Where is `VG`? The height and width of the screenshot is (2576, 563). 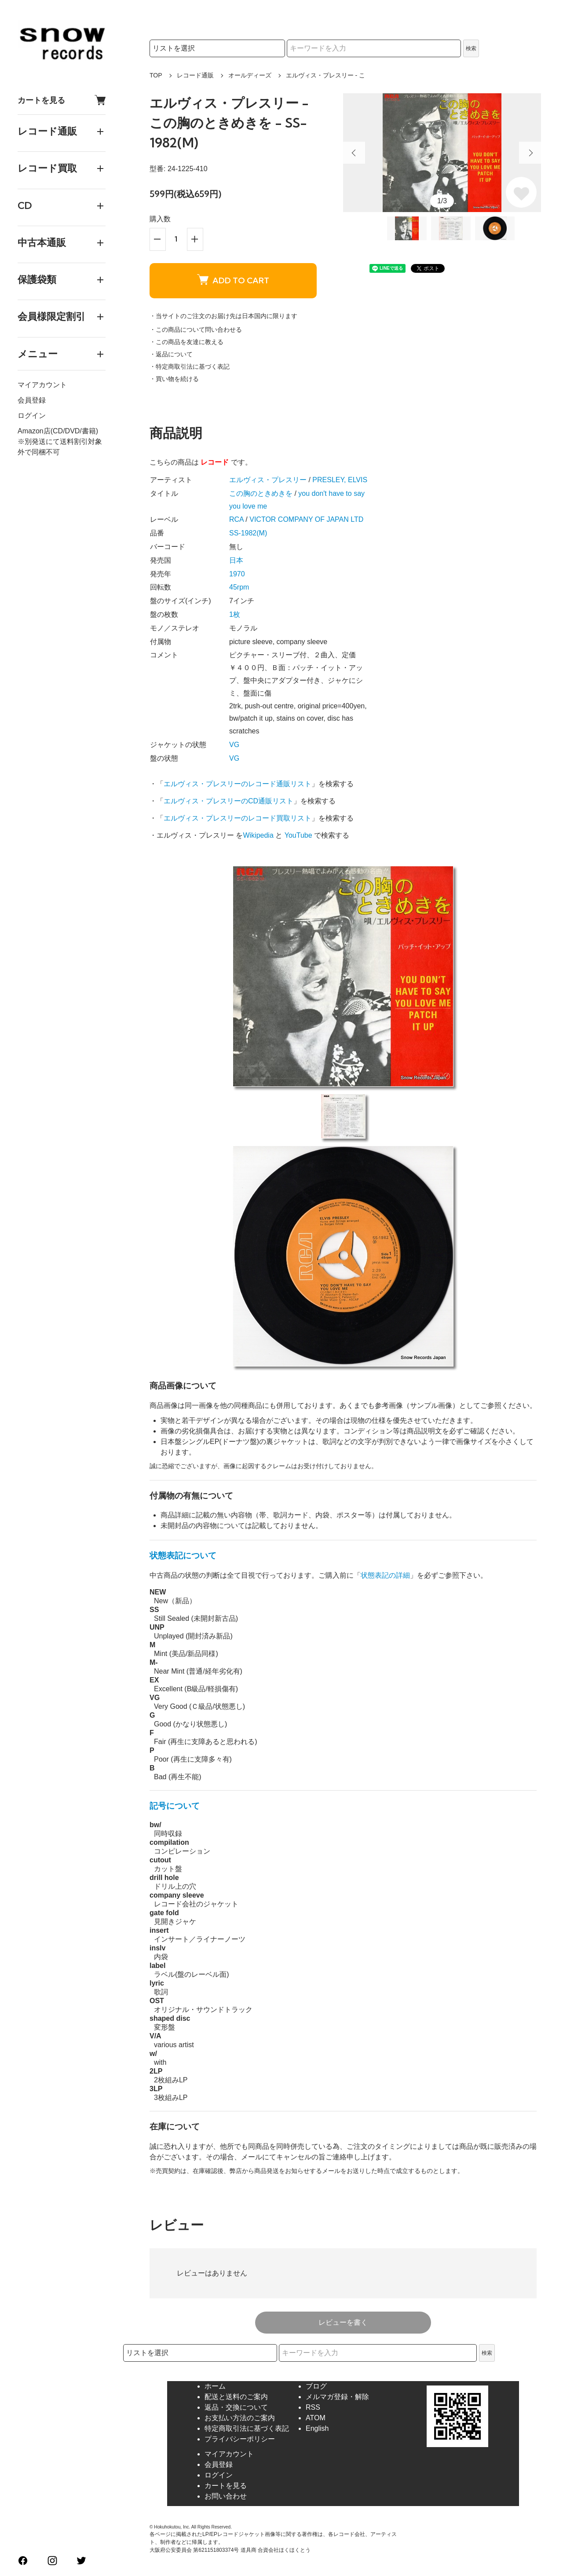
VG is located at coordinates (234, 744).